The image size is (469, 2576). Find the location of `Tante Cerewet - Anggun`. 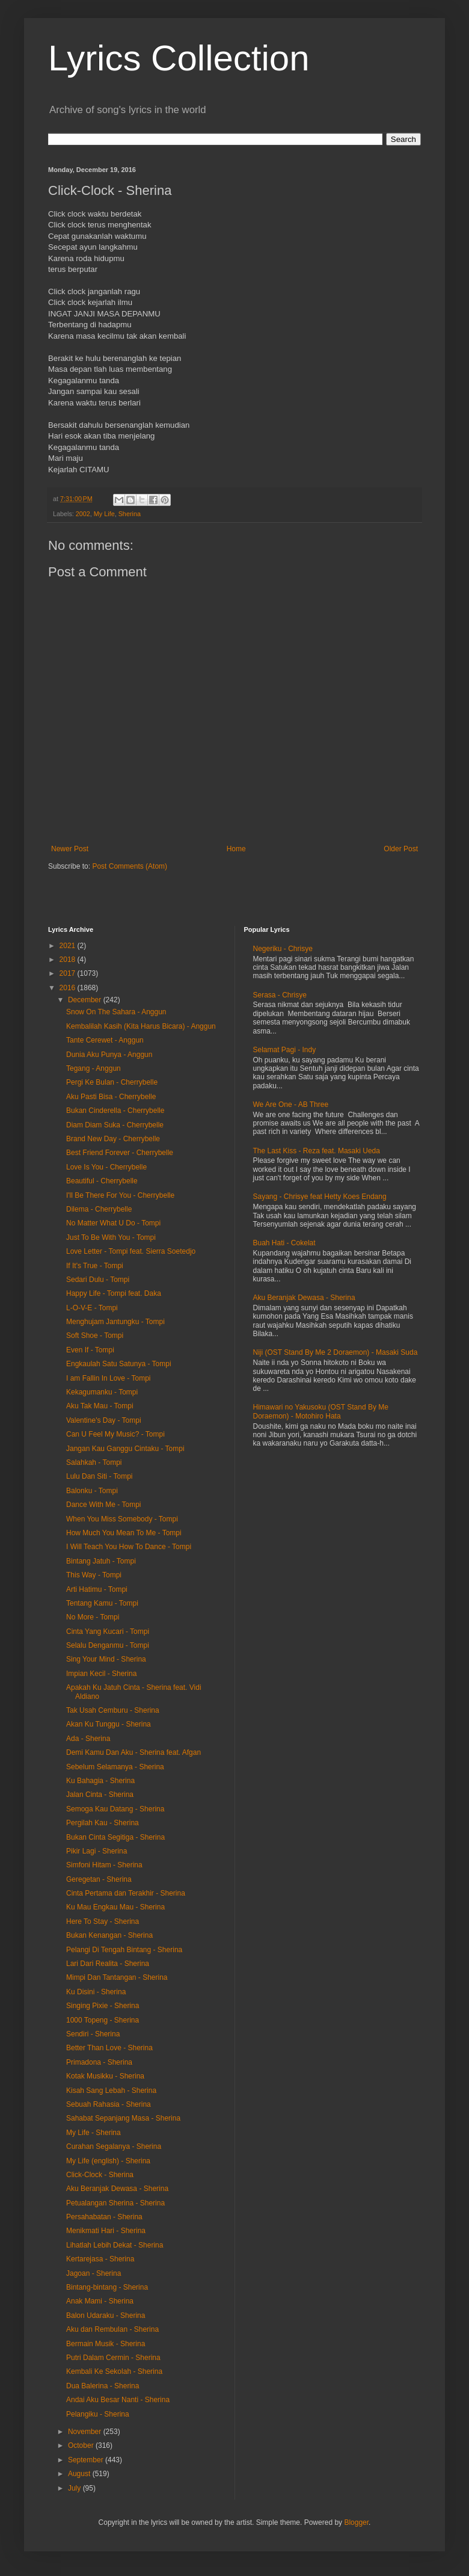

Tante Cerewet - Anggun is located at coordinates (105, 1040).